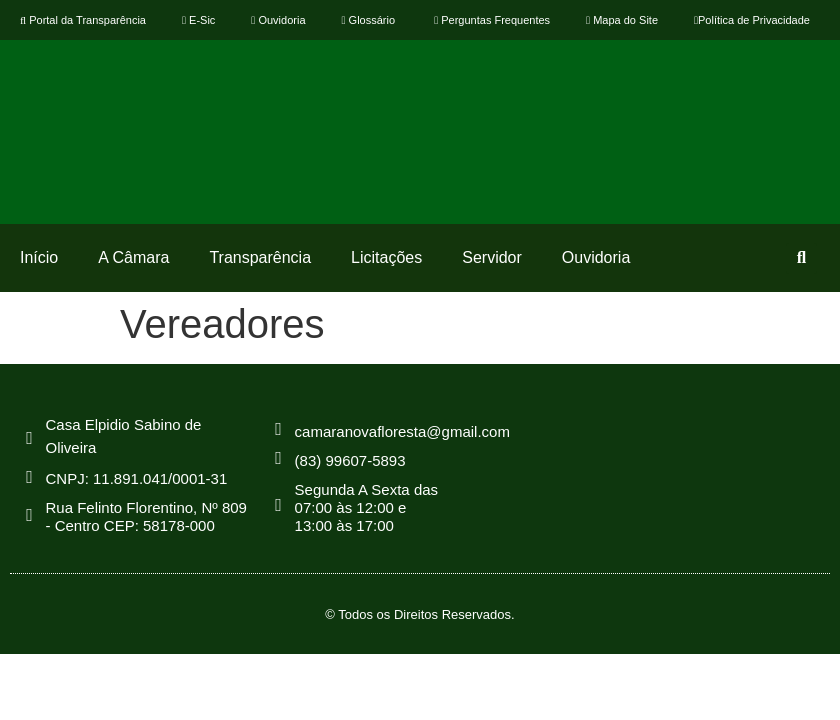  I want to click on Mapa do Site, so click(622, 20).